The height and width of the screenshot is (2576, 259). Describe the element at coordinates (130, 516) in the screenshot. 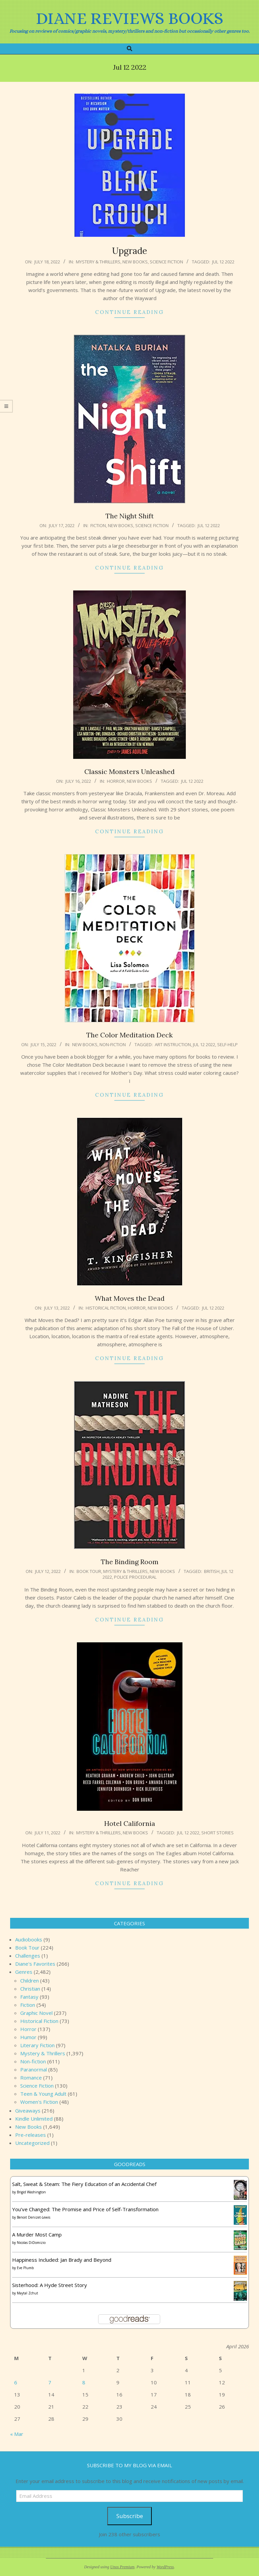

I see `The Night Shift` at that location.